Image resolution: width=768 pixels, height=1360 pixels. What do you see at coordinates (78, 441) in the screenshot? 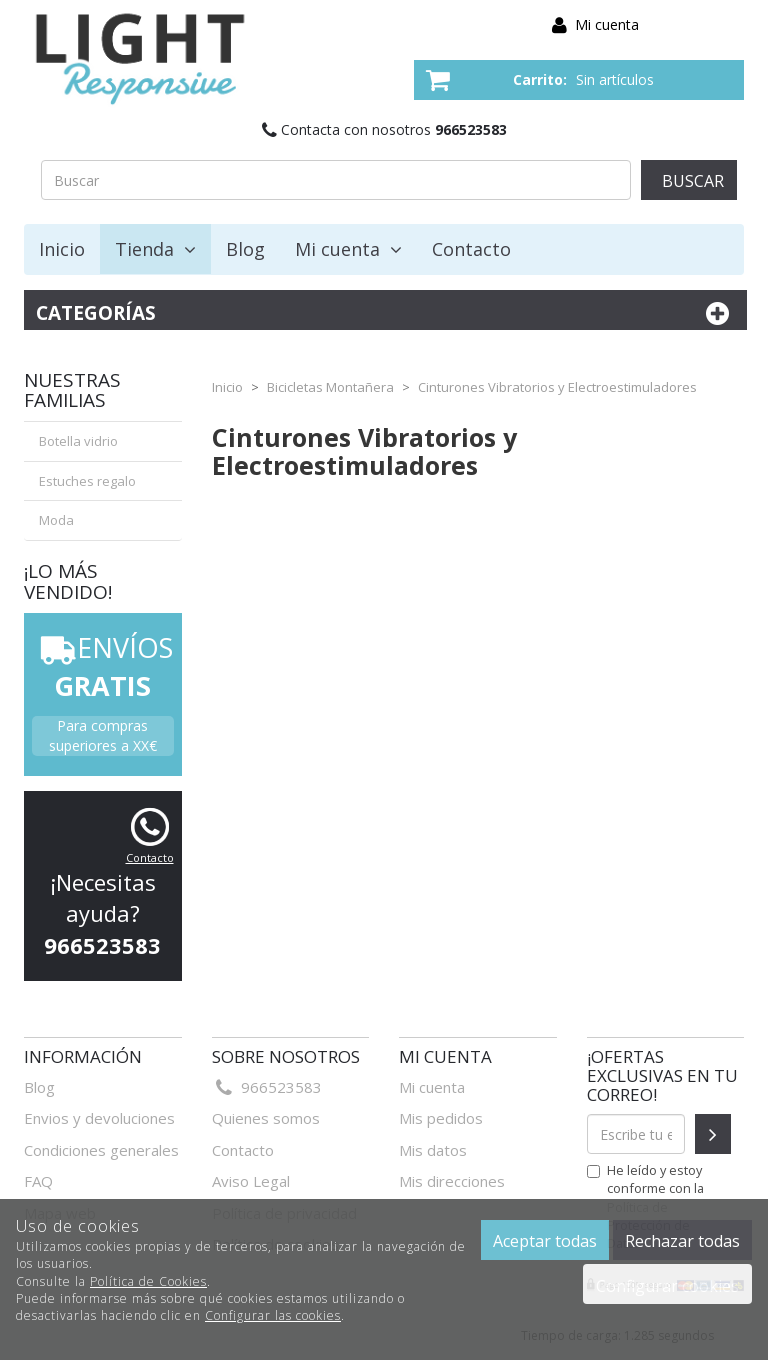
I see `Botella vidrio` at bounding box center [78, 441].